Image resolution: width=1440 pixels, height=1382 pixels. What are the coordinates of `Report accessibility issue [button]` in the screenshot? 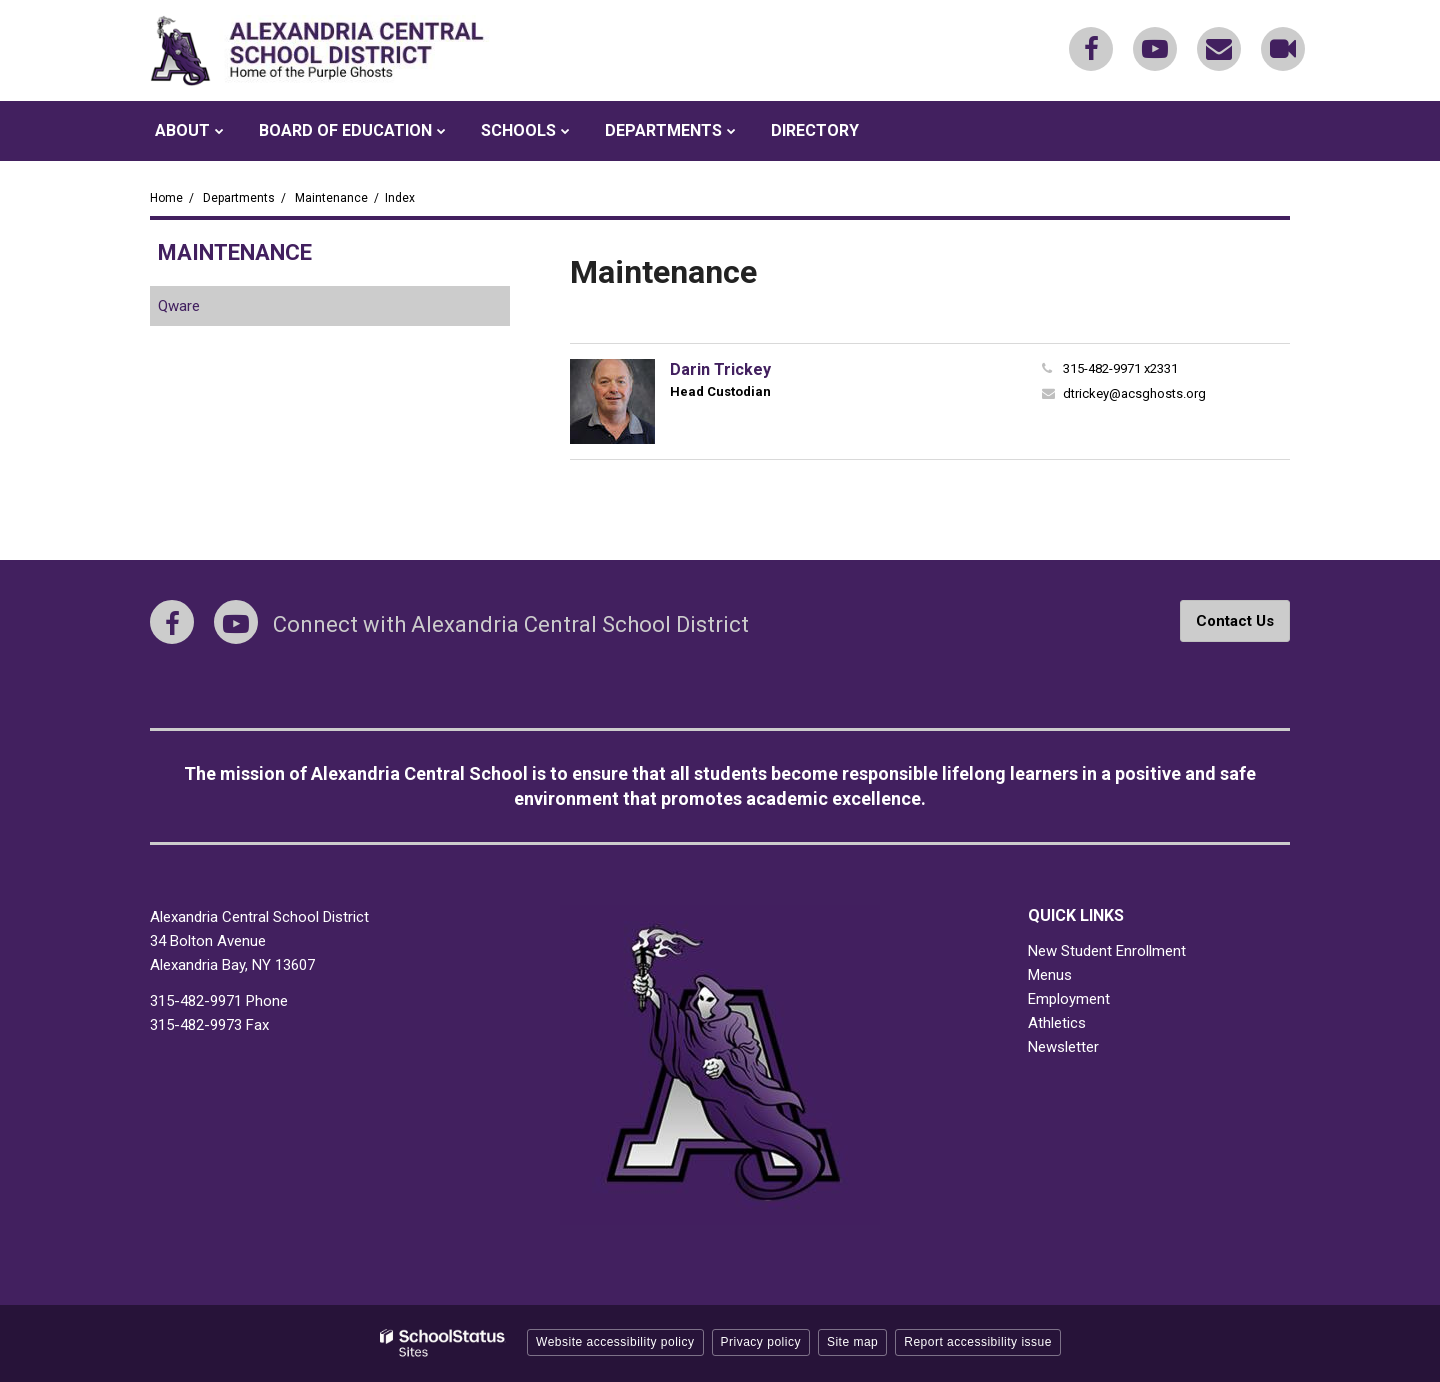 It's located at (978, 1342).